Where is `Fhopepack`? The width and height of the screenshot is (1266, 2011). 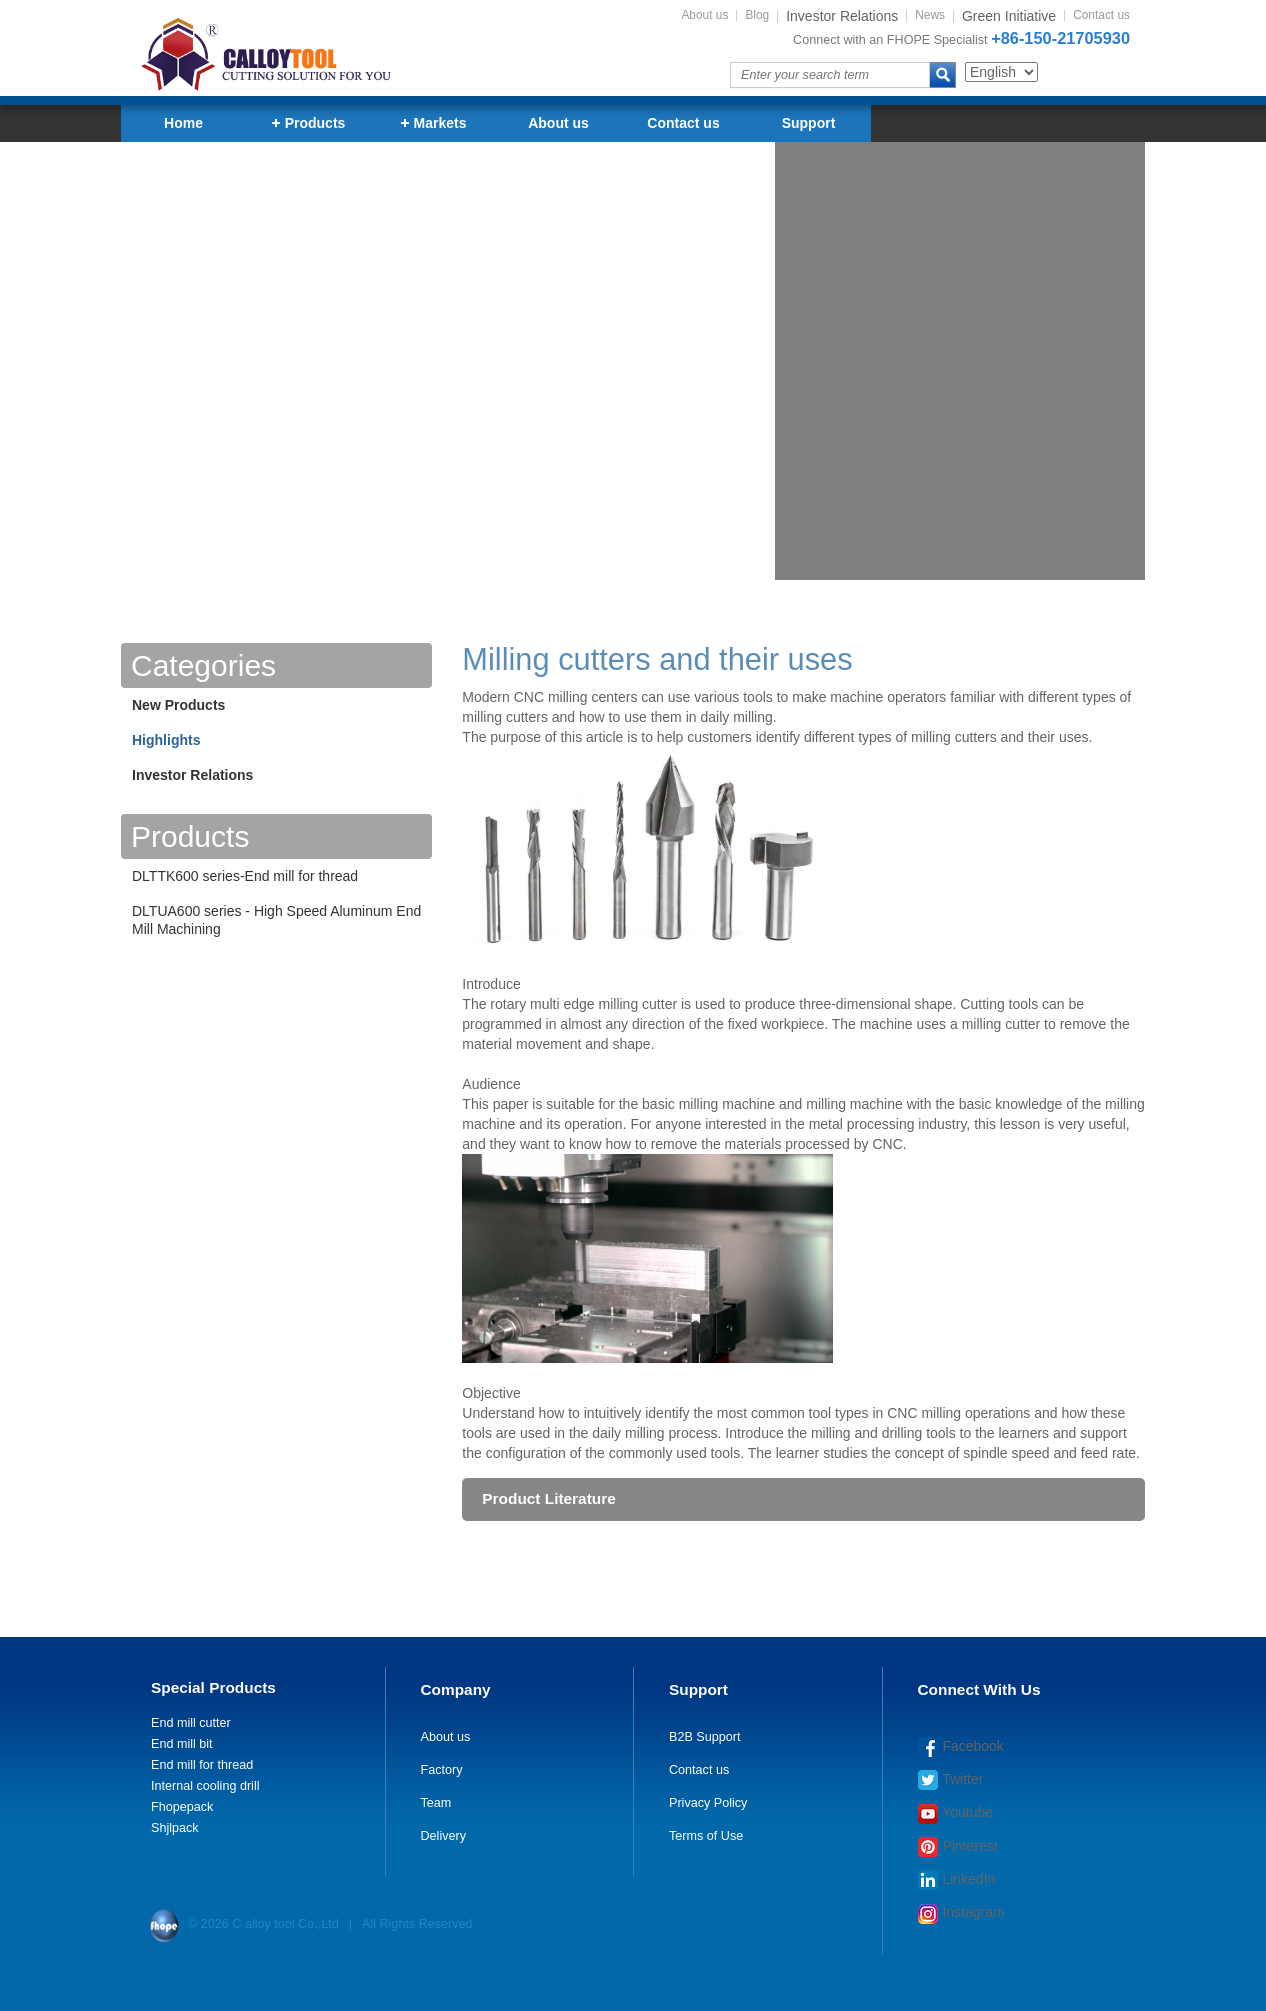 Fhopepack is located at coordinates (182, 1807).